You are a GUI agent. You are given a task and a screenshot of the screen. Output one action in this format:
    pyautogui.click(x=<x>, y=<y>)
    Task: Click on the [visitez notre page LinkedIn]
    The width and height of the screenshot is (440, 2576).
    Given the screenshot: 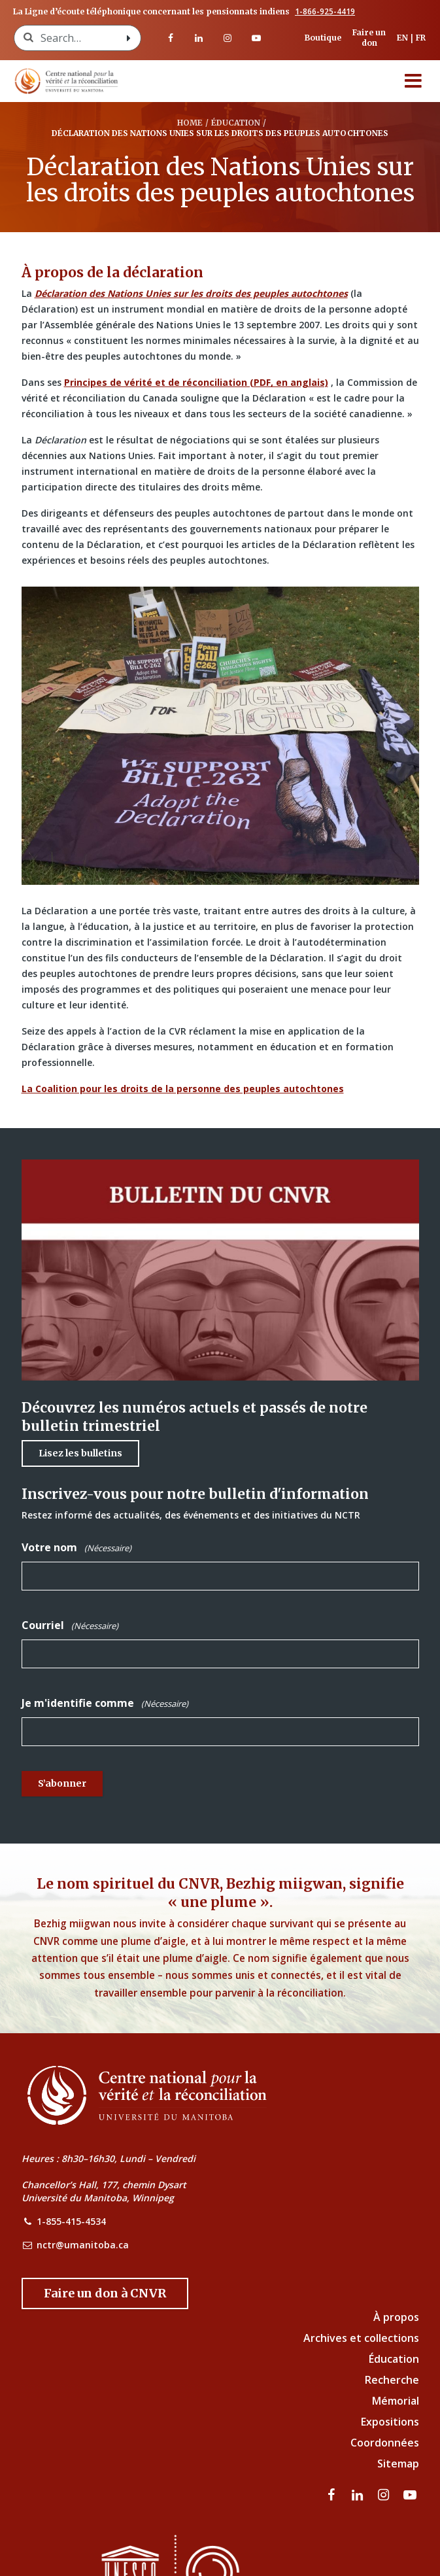 What is the action you would take?
    pyautogui.click(x=199, y=37)
    